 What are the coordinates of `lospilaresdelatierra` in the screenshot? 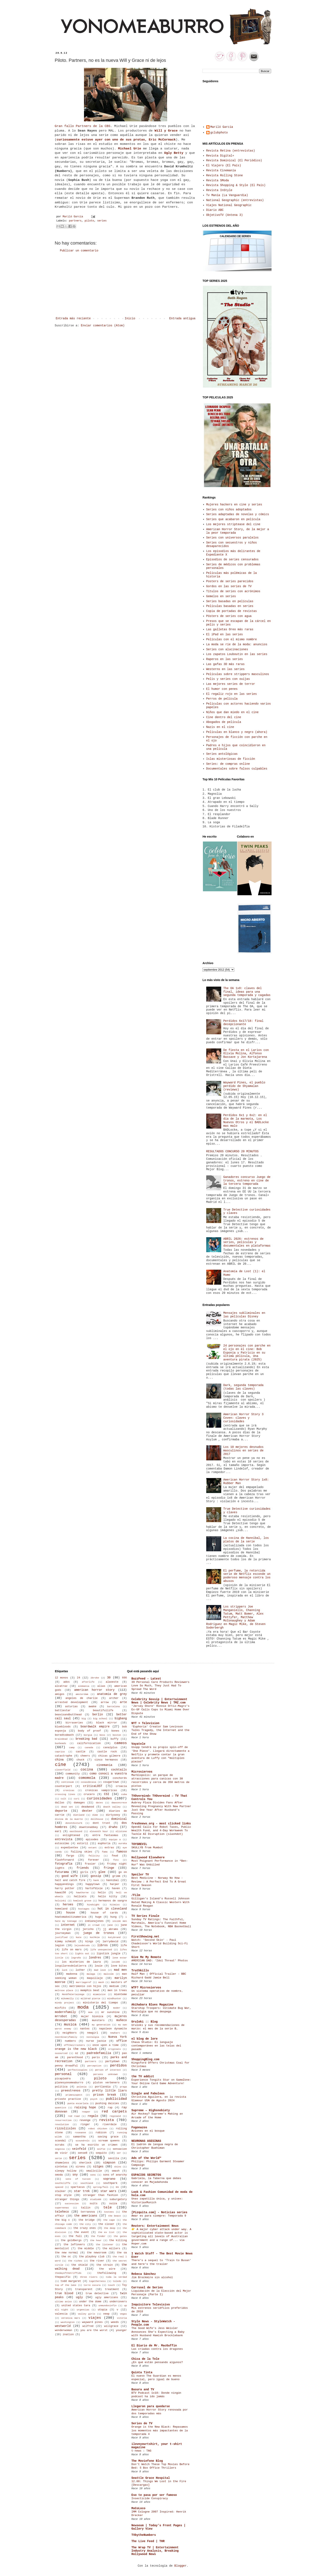 It's located at (70, 1965).